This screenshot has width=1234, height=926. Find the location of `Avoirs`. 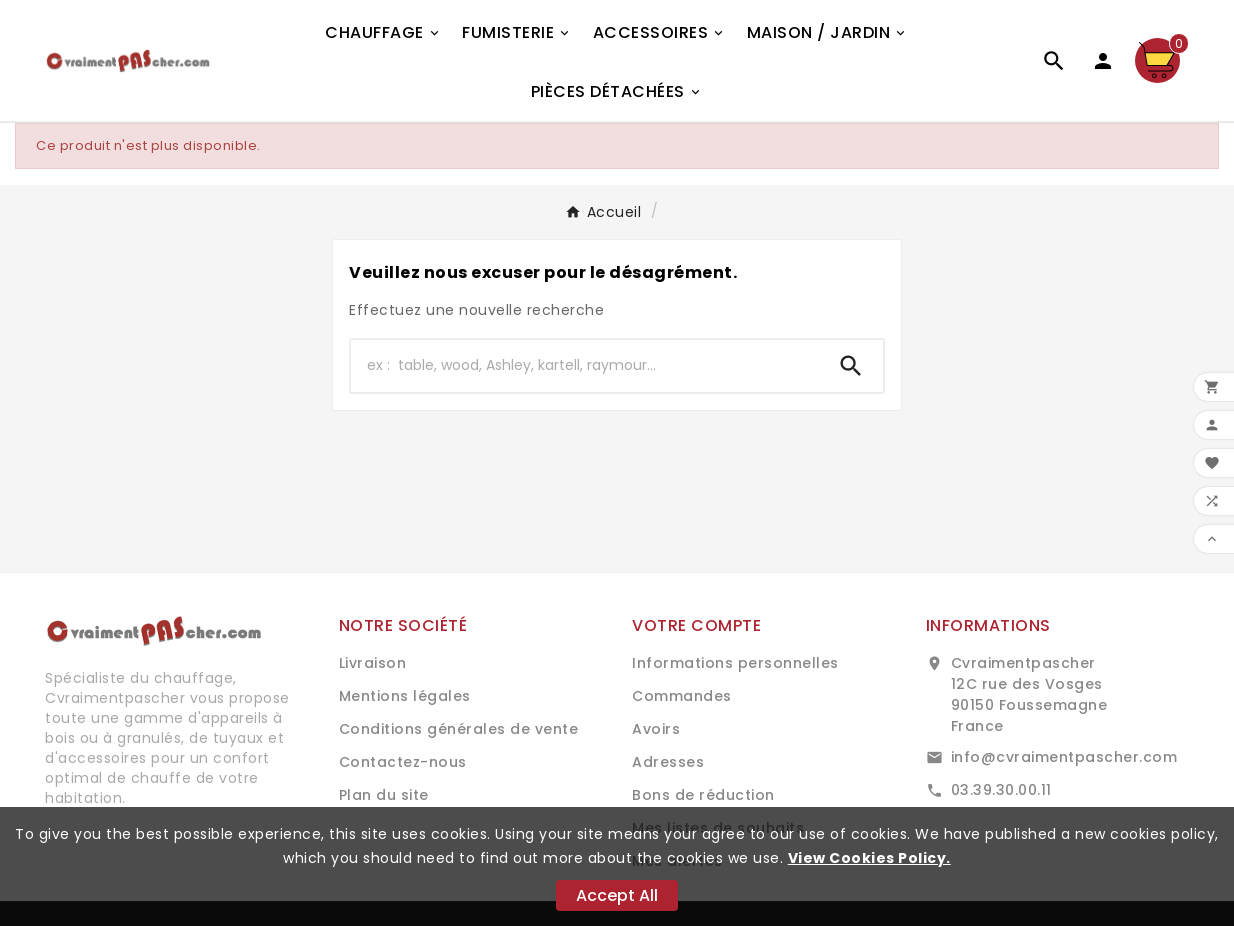

Avoirs is located at coordinates (656, 729).